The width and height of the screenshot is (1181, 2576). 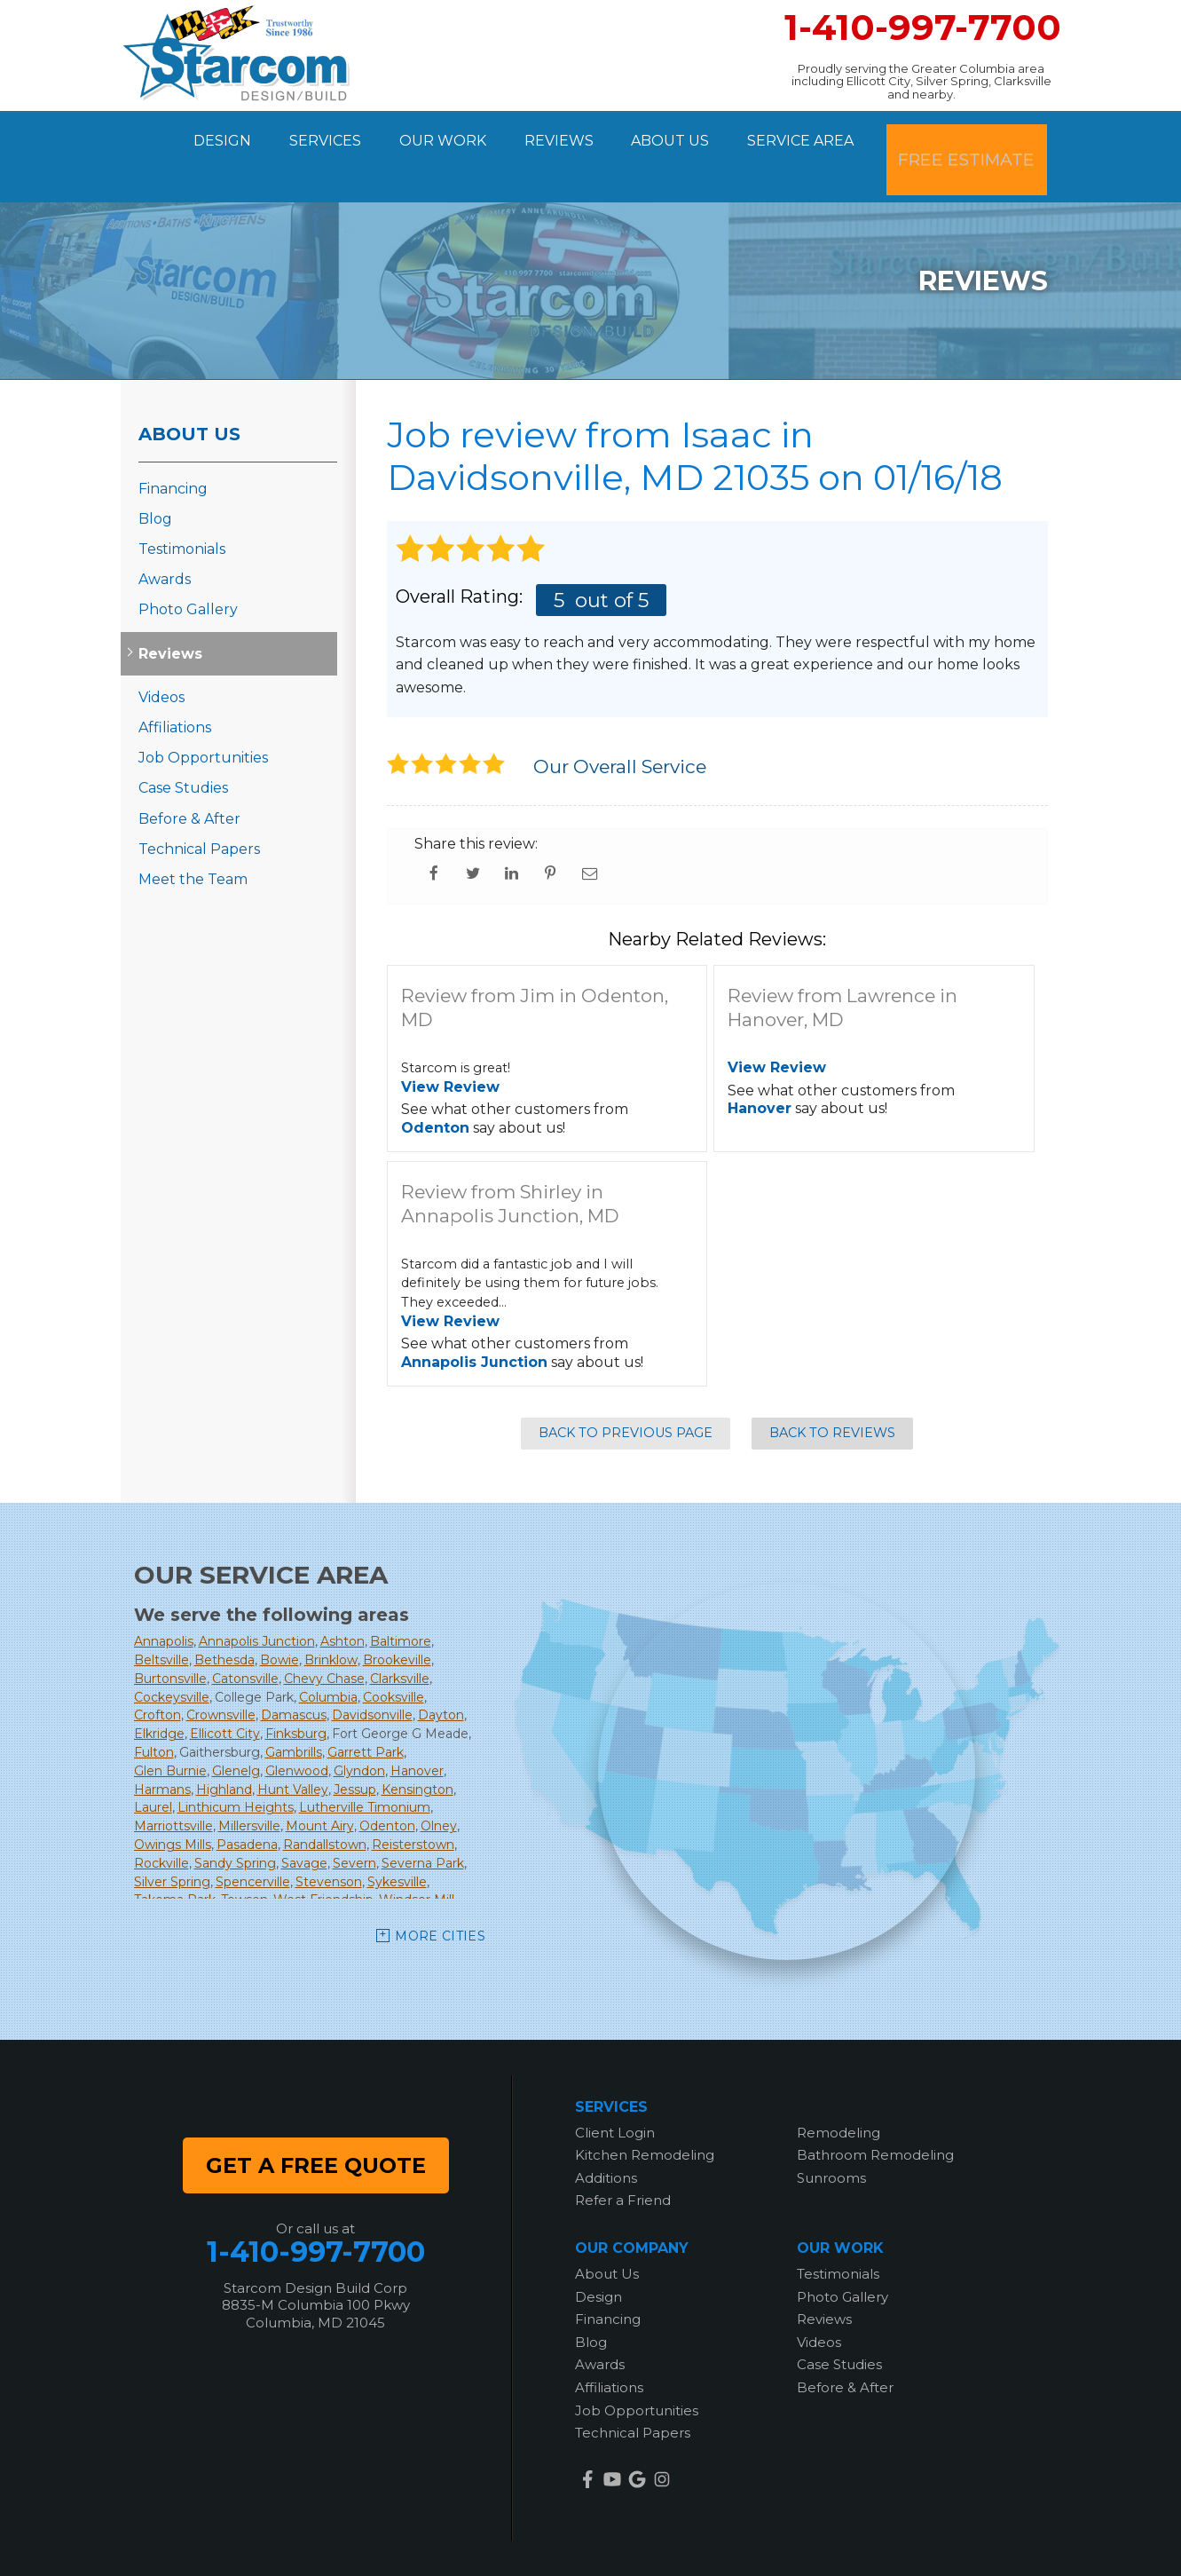 I want to click on Services, so click(x=314, y=133).